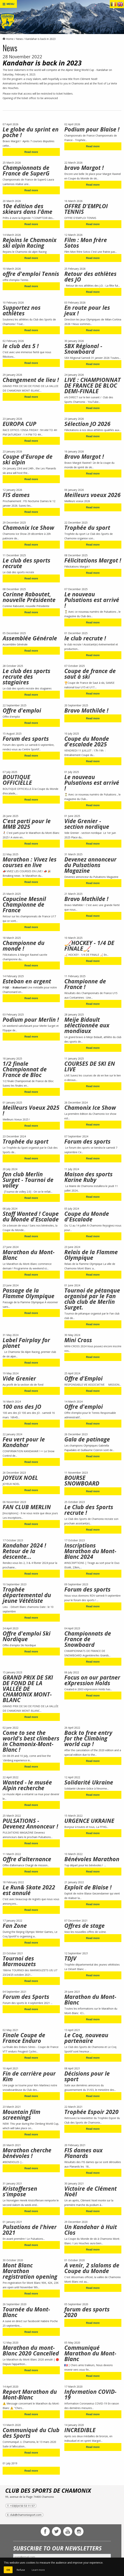 This screenshot has height=2576, width=124. Describe the element at coordinates (90, 864) in the screenshot. I see `Devenez annonceur du Pulsations Magazine` at that location.